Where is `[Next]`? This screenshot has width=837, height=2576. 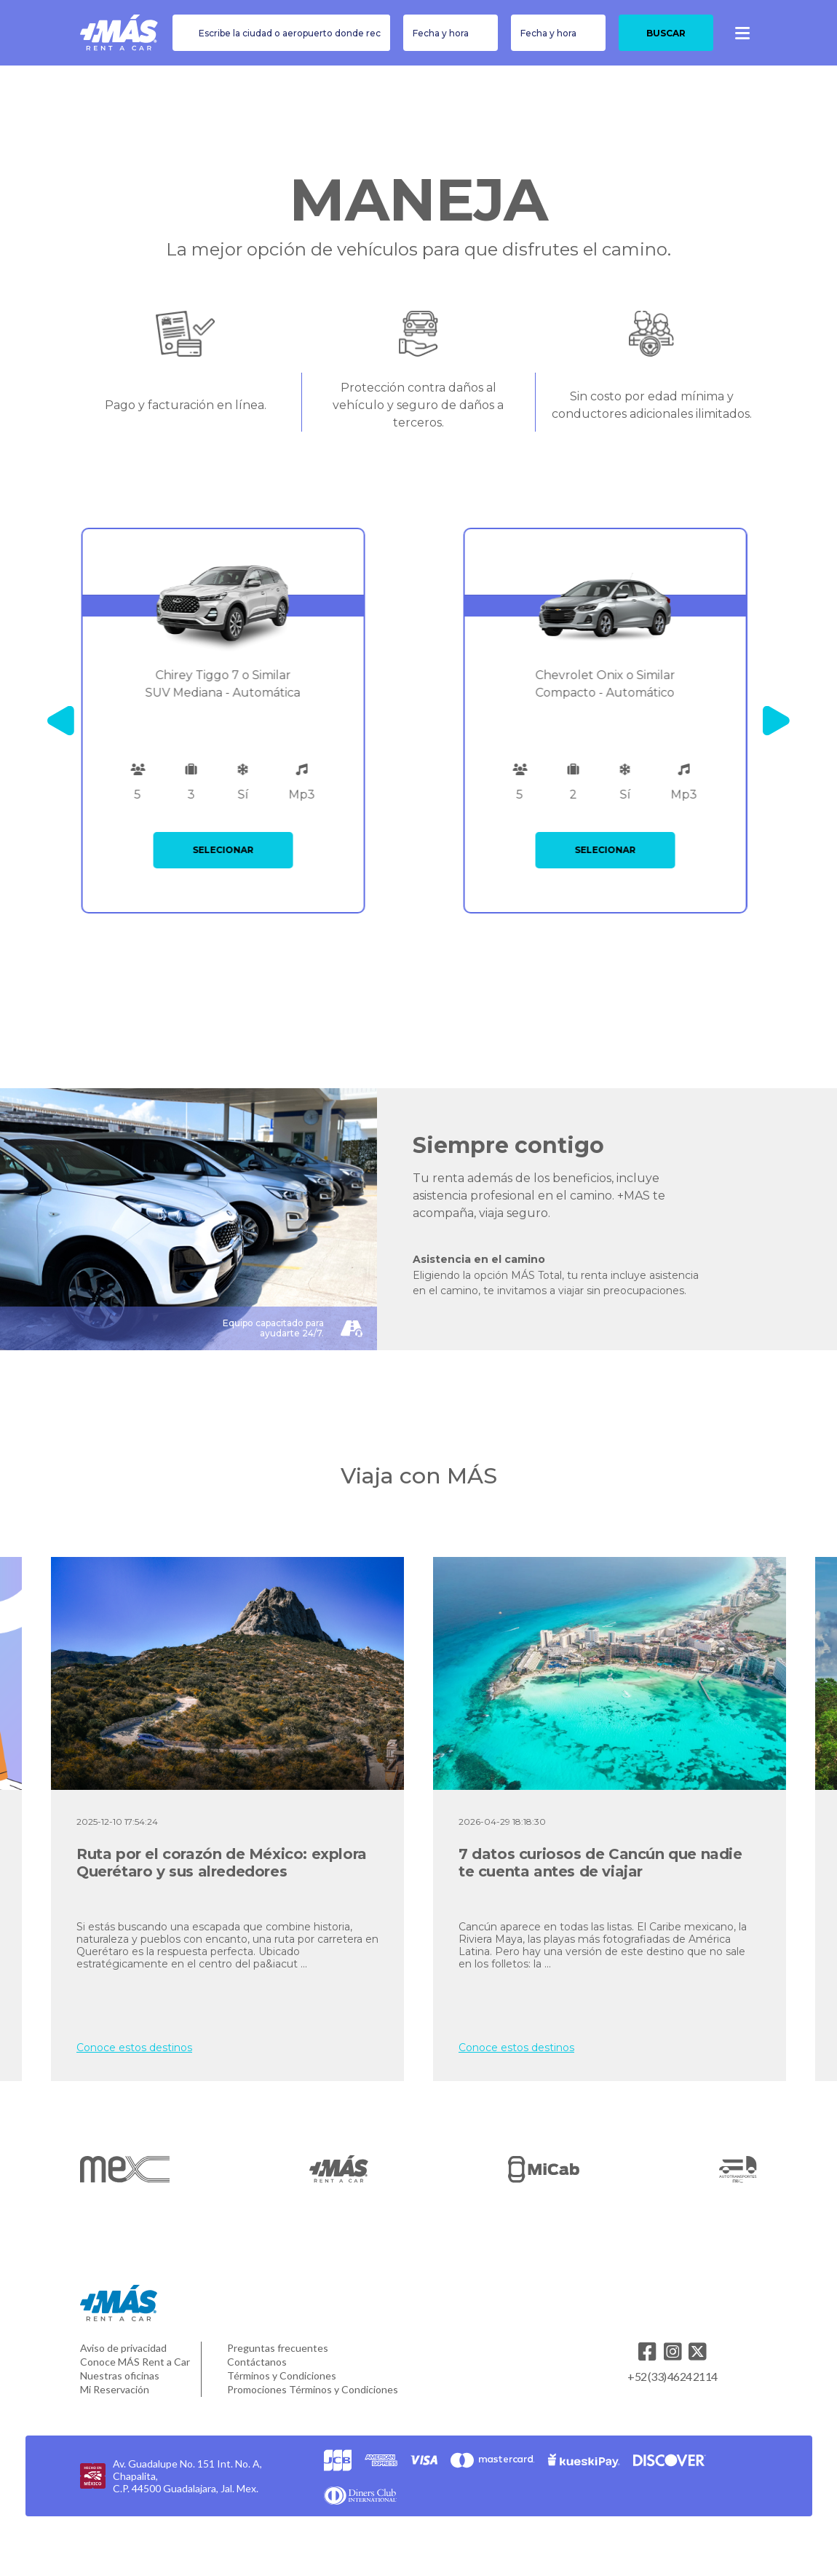 [Next] is located at coordinates (776, 721).